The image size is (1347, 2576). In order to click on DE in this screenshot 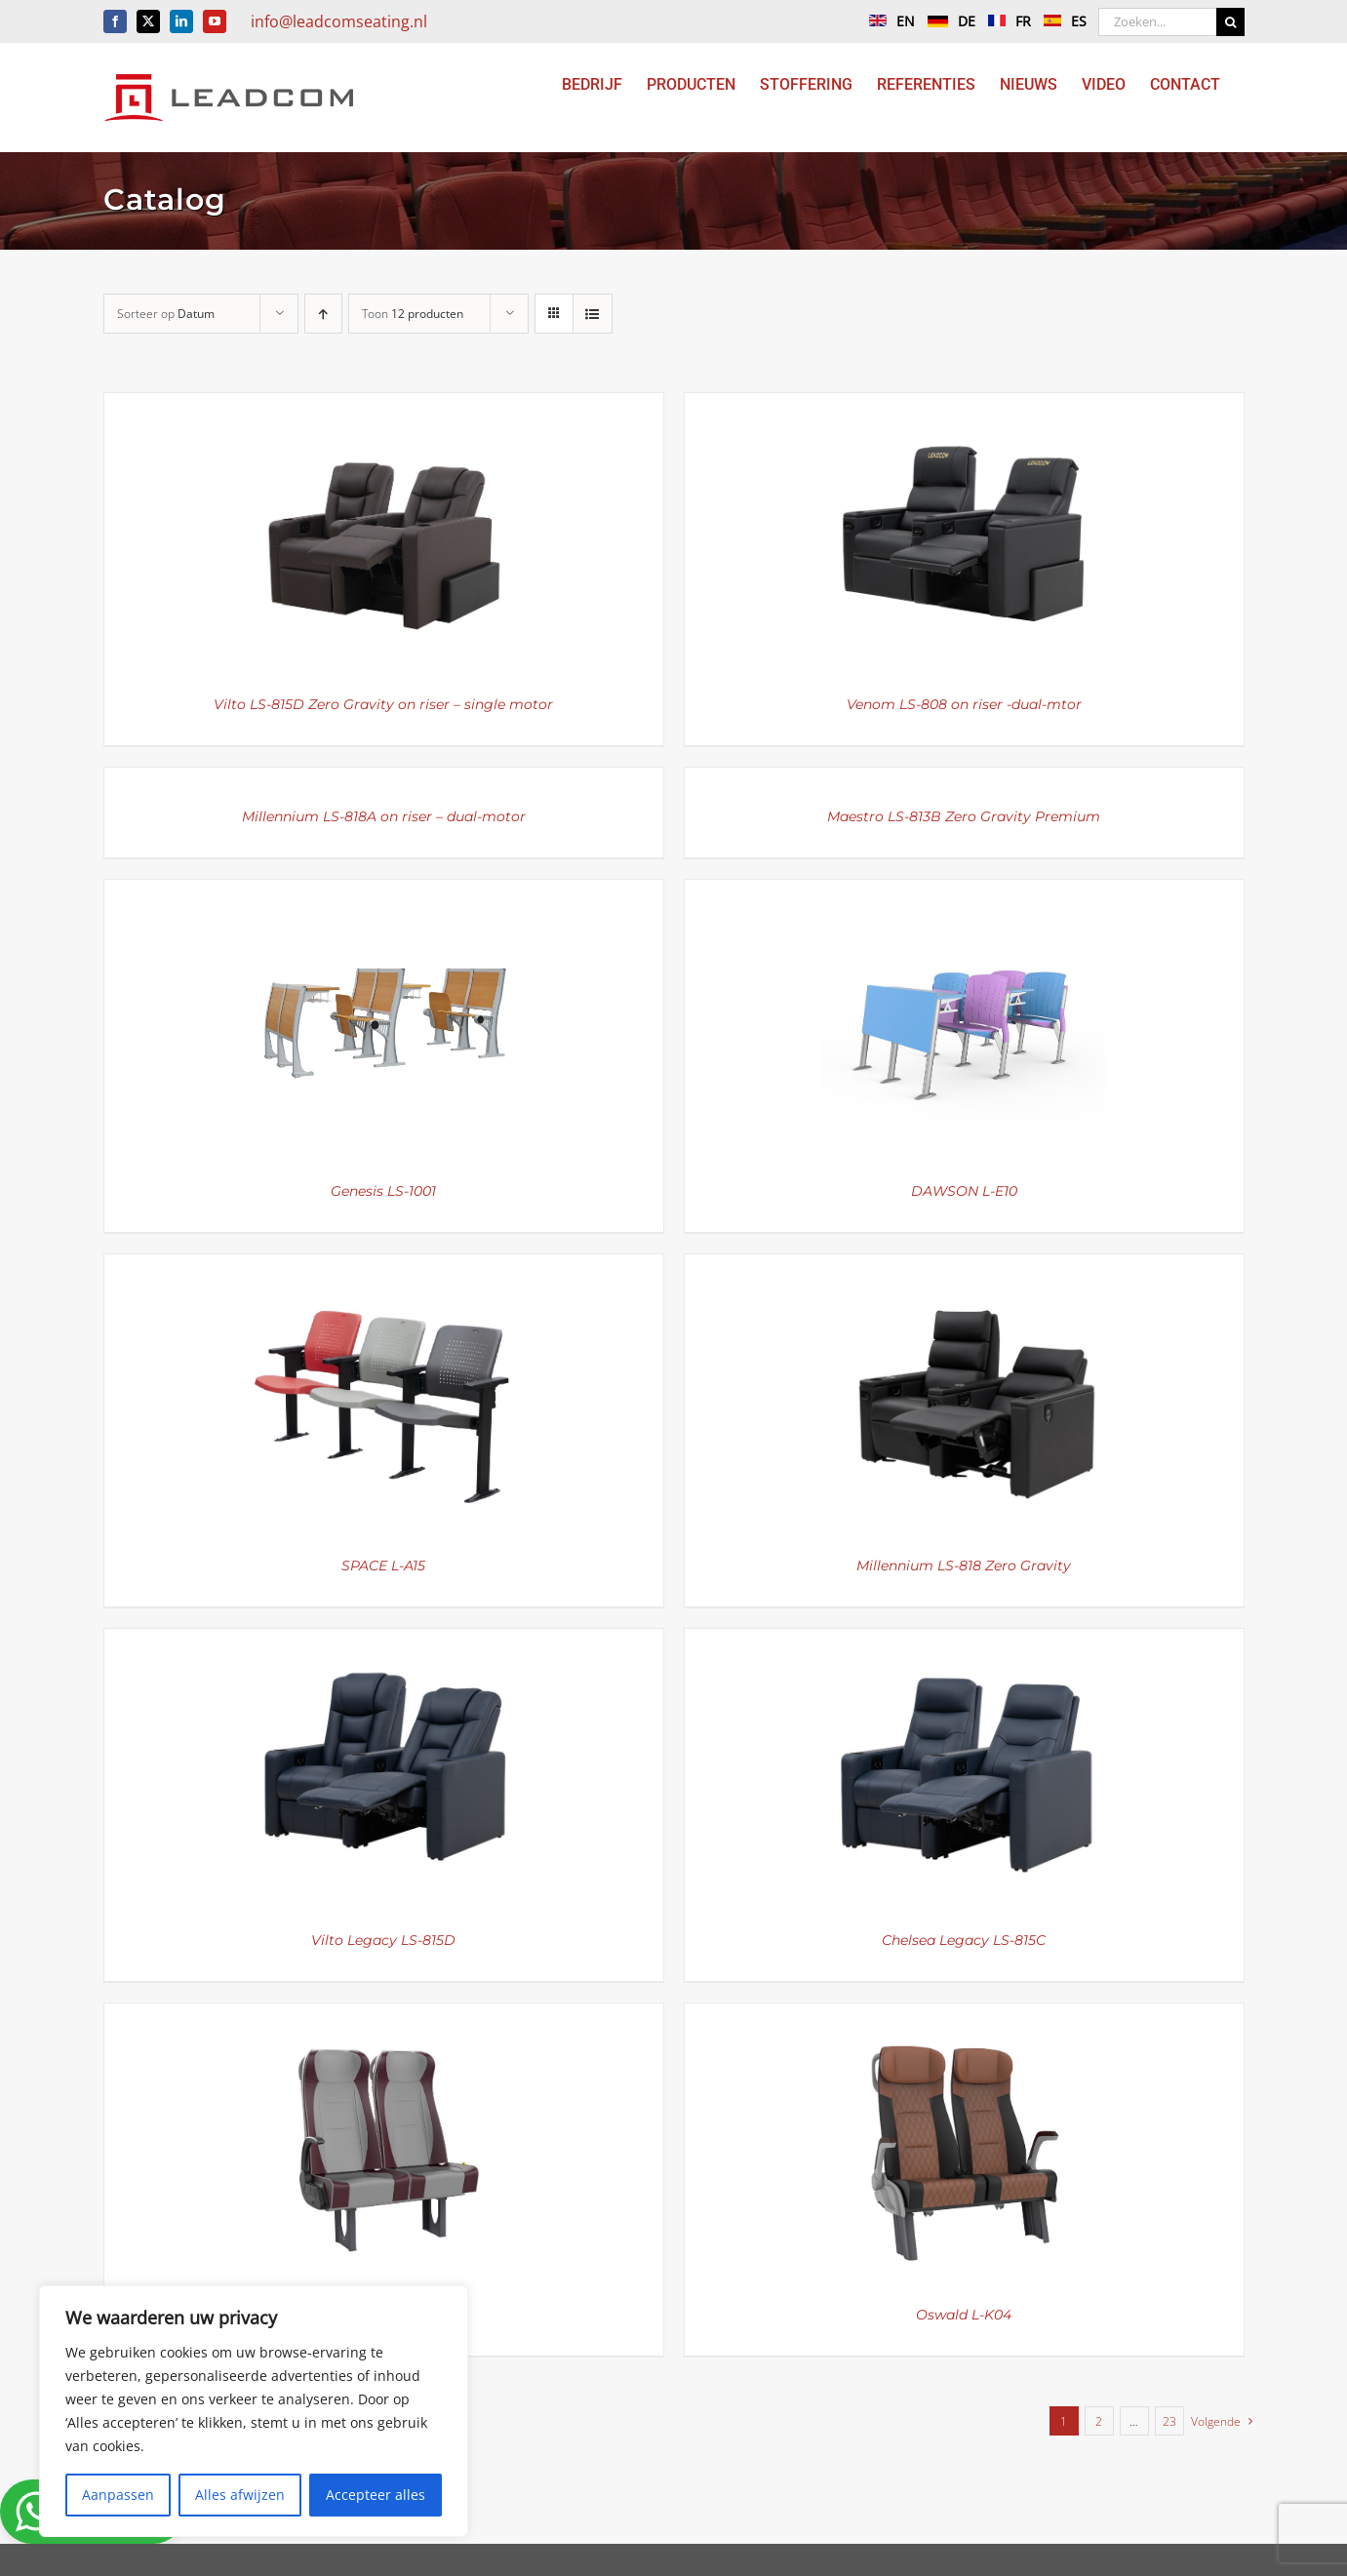, I will do `click(947, 21)`.